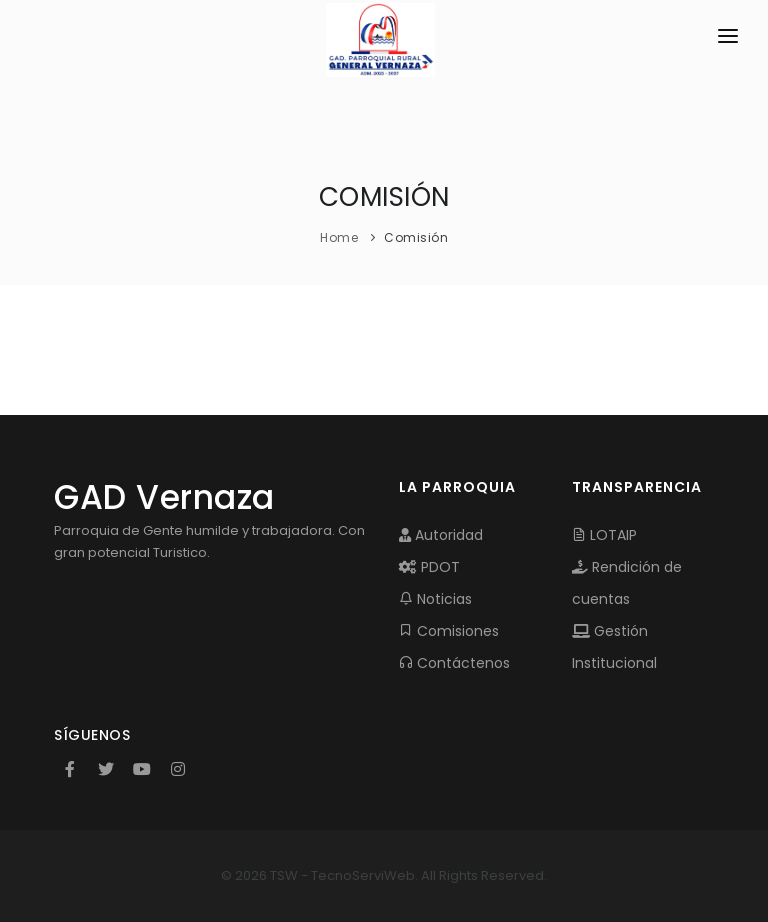  What do you see at coordinates (339, 237) in the screenshot?
I see `Home` at bounding box center [339, 237].